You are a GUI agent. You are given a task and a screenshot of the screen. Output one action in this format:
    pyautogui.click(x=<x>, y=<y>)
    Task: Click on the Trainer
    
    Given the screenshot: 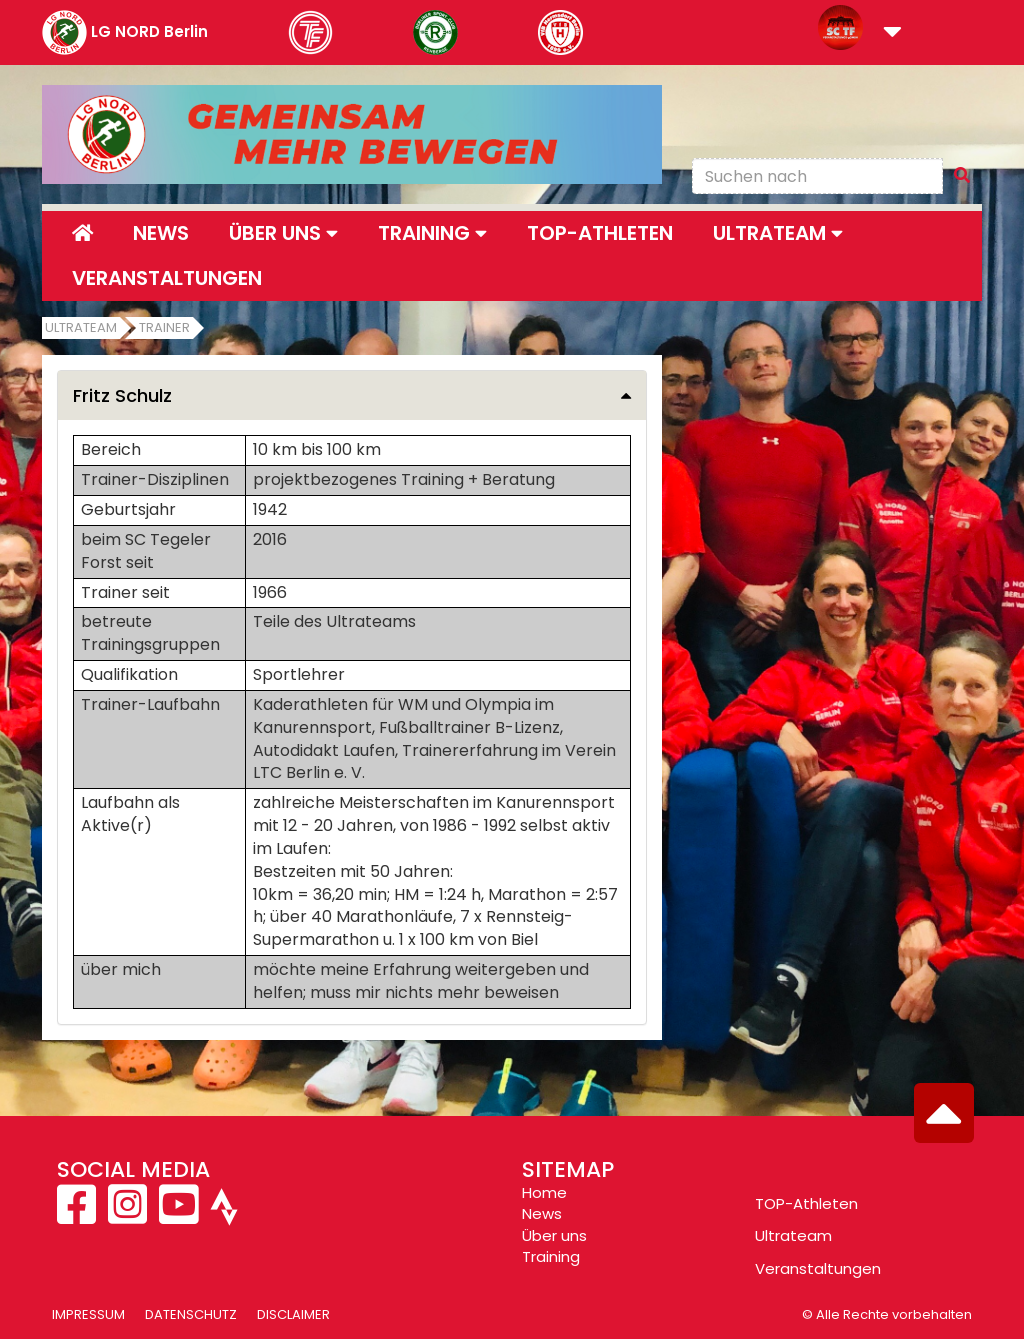 What is the action you would take?
    pyautogui.click(x=164, y=327)
    